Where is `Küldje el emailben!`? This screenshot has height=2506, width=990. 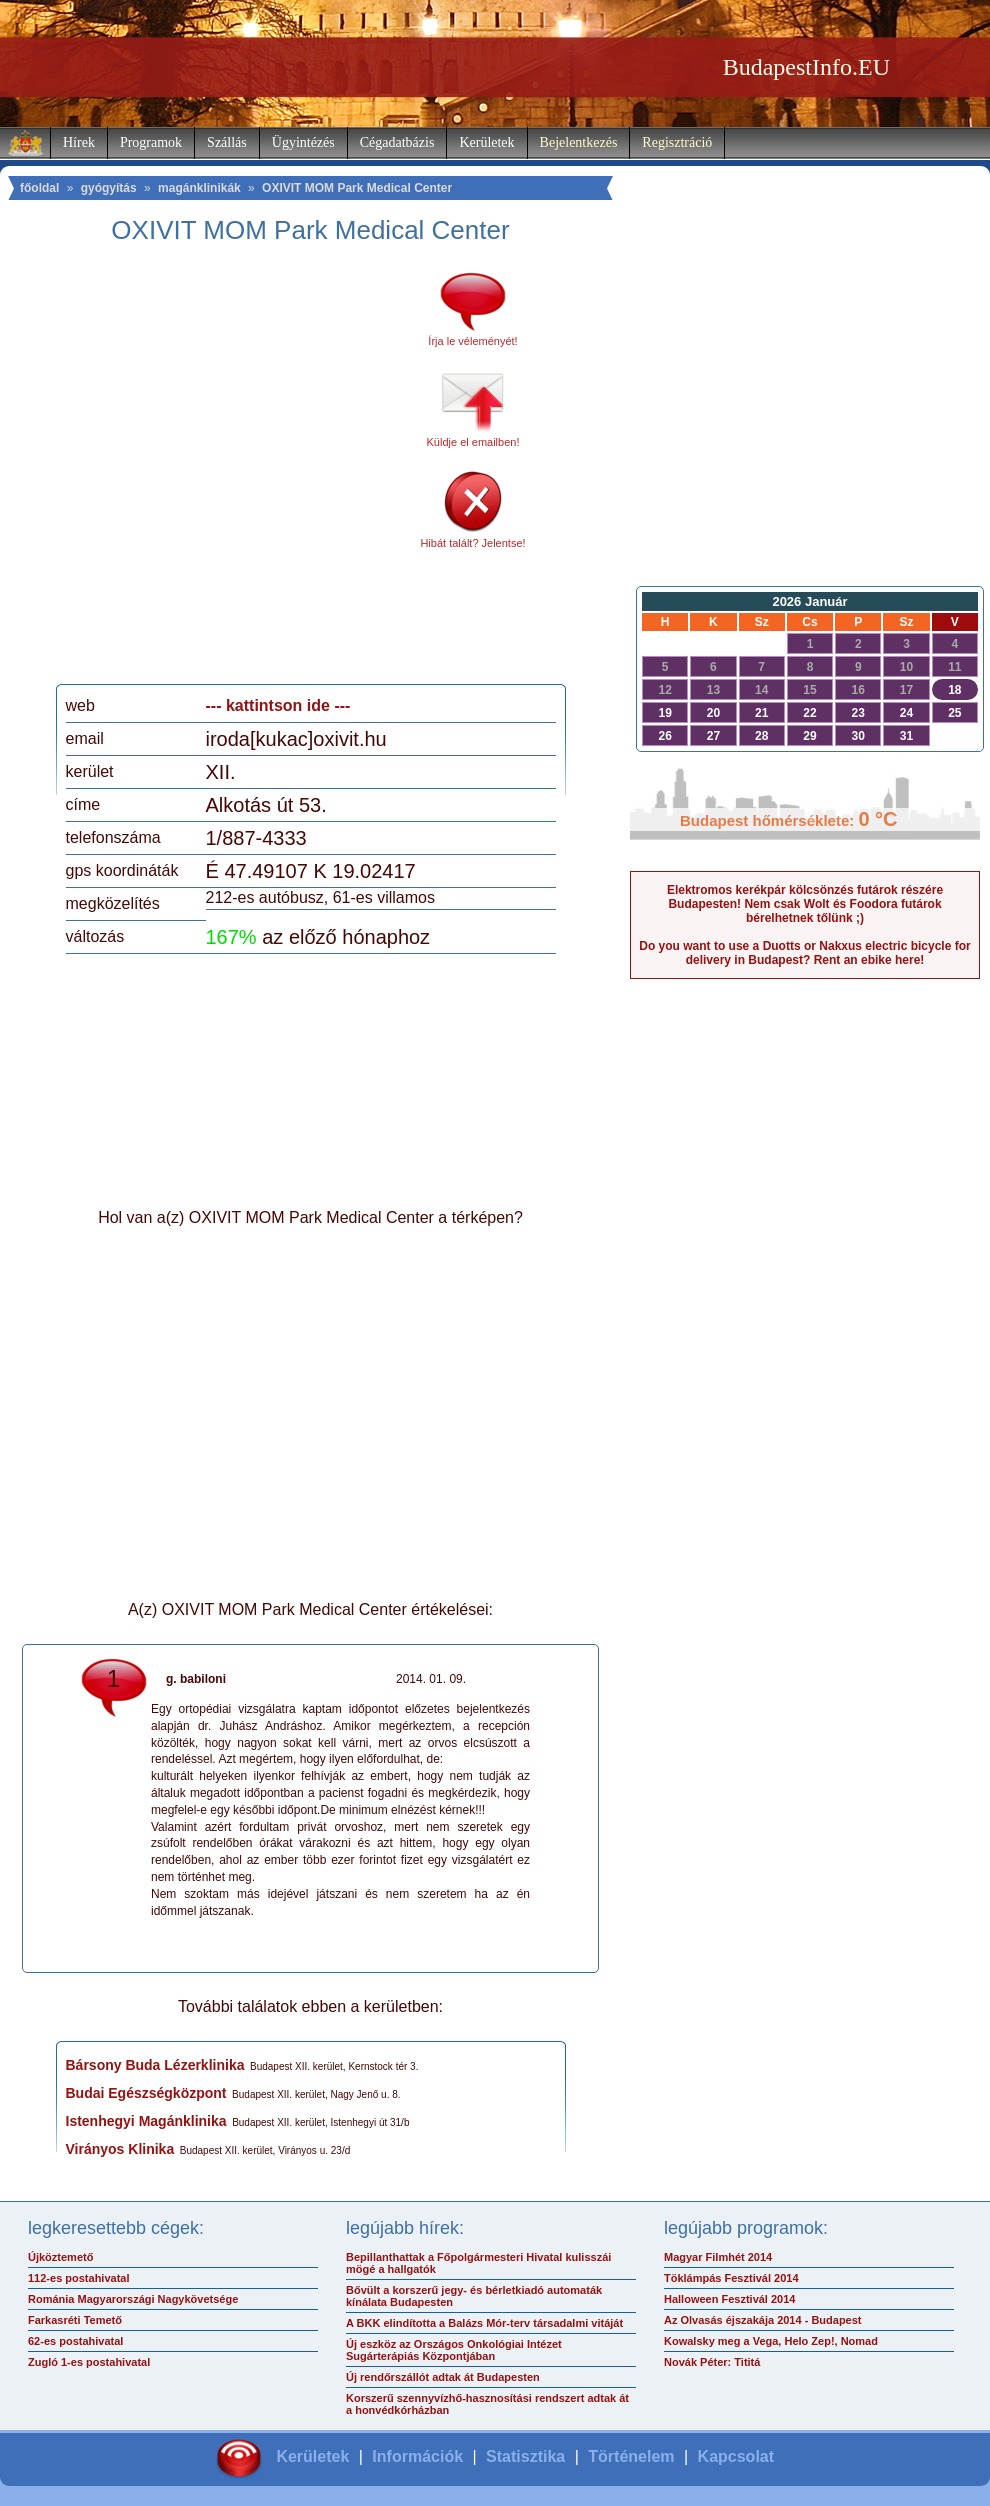
Küldje el emailben! is located at coordinates (473, 442).